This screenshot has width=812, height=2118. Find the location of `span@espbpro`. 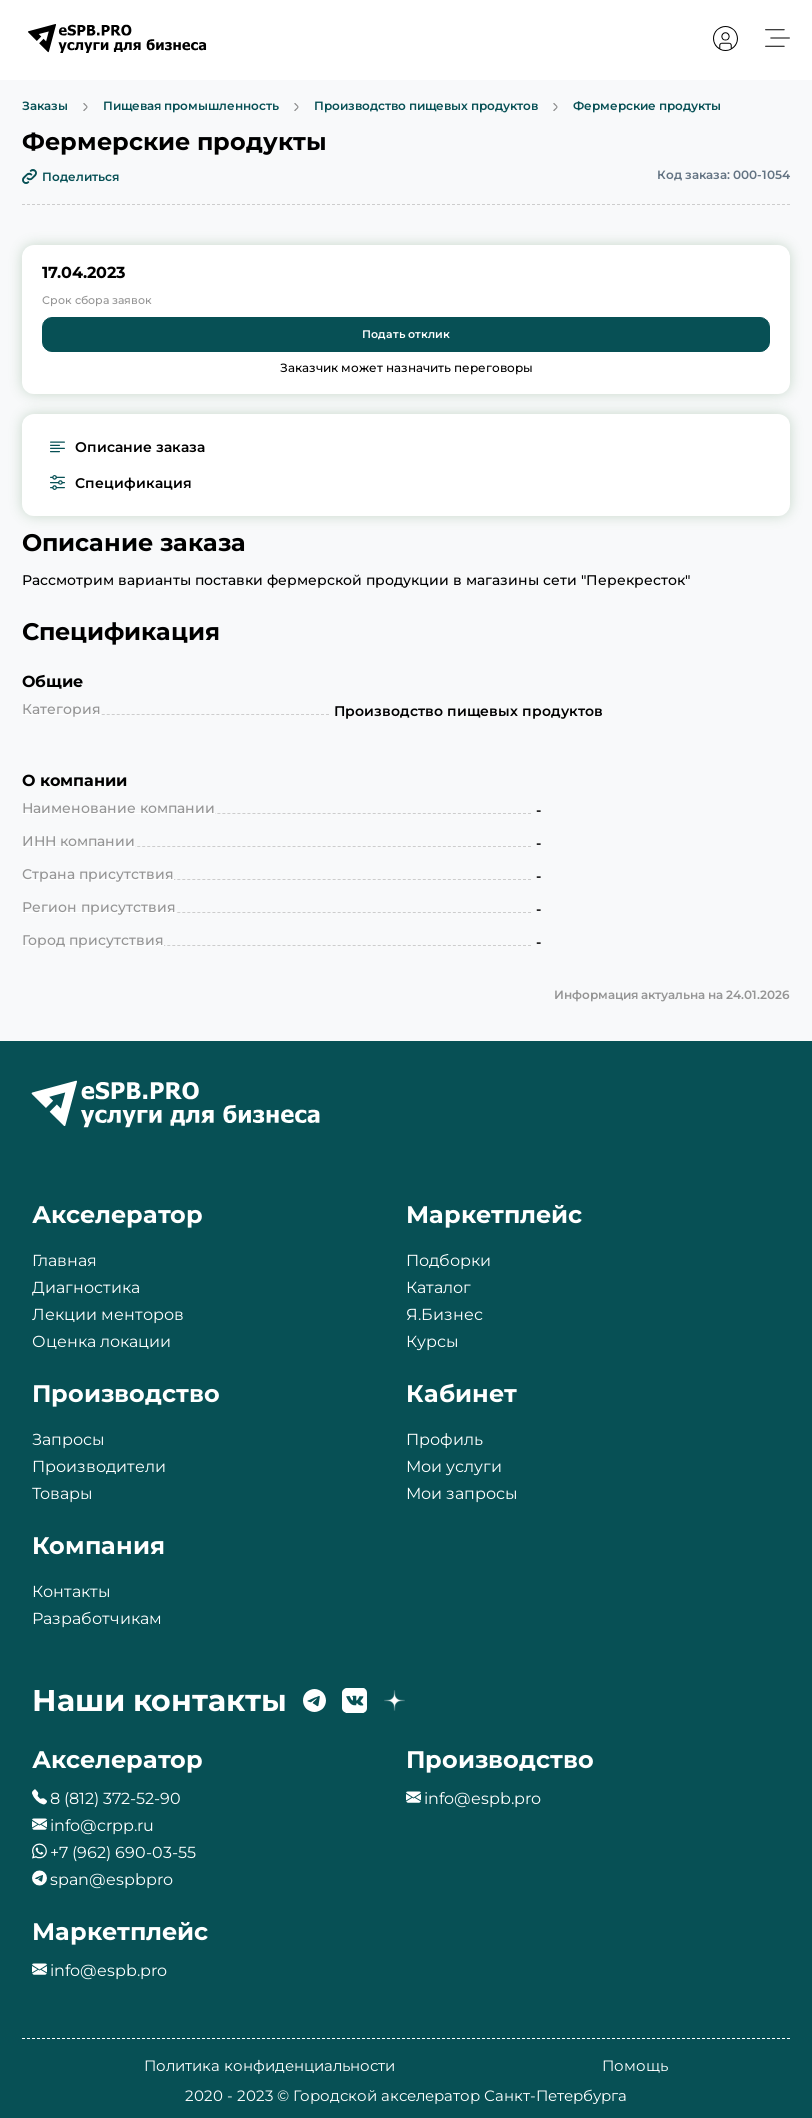

span@espbpro is located at coordinates (111, 1879).